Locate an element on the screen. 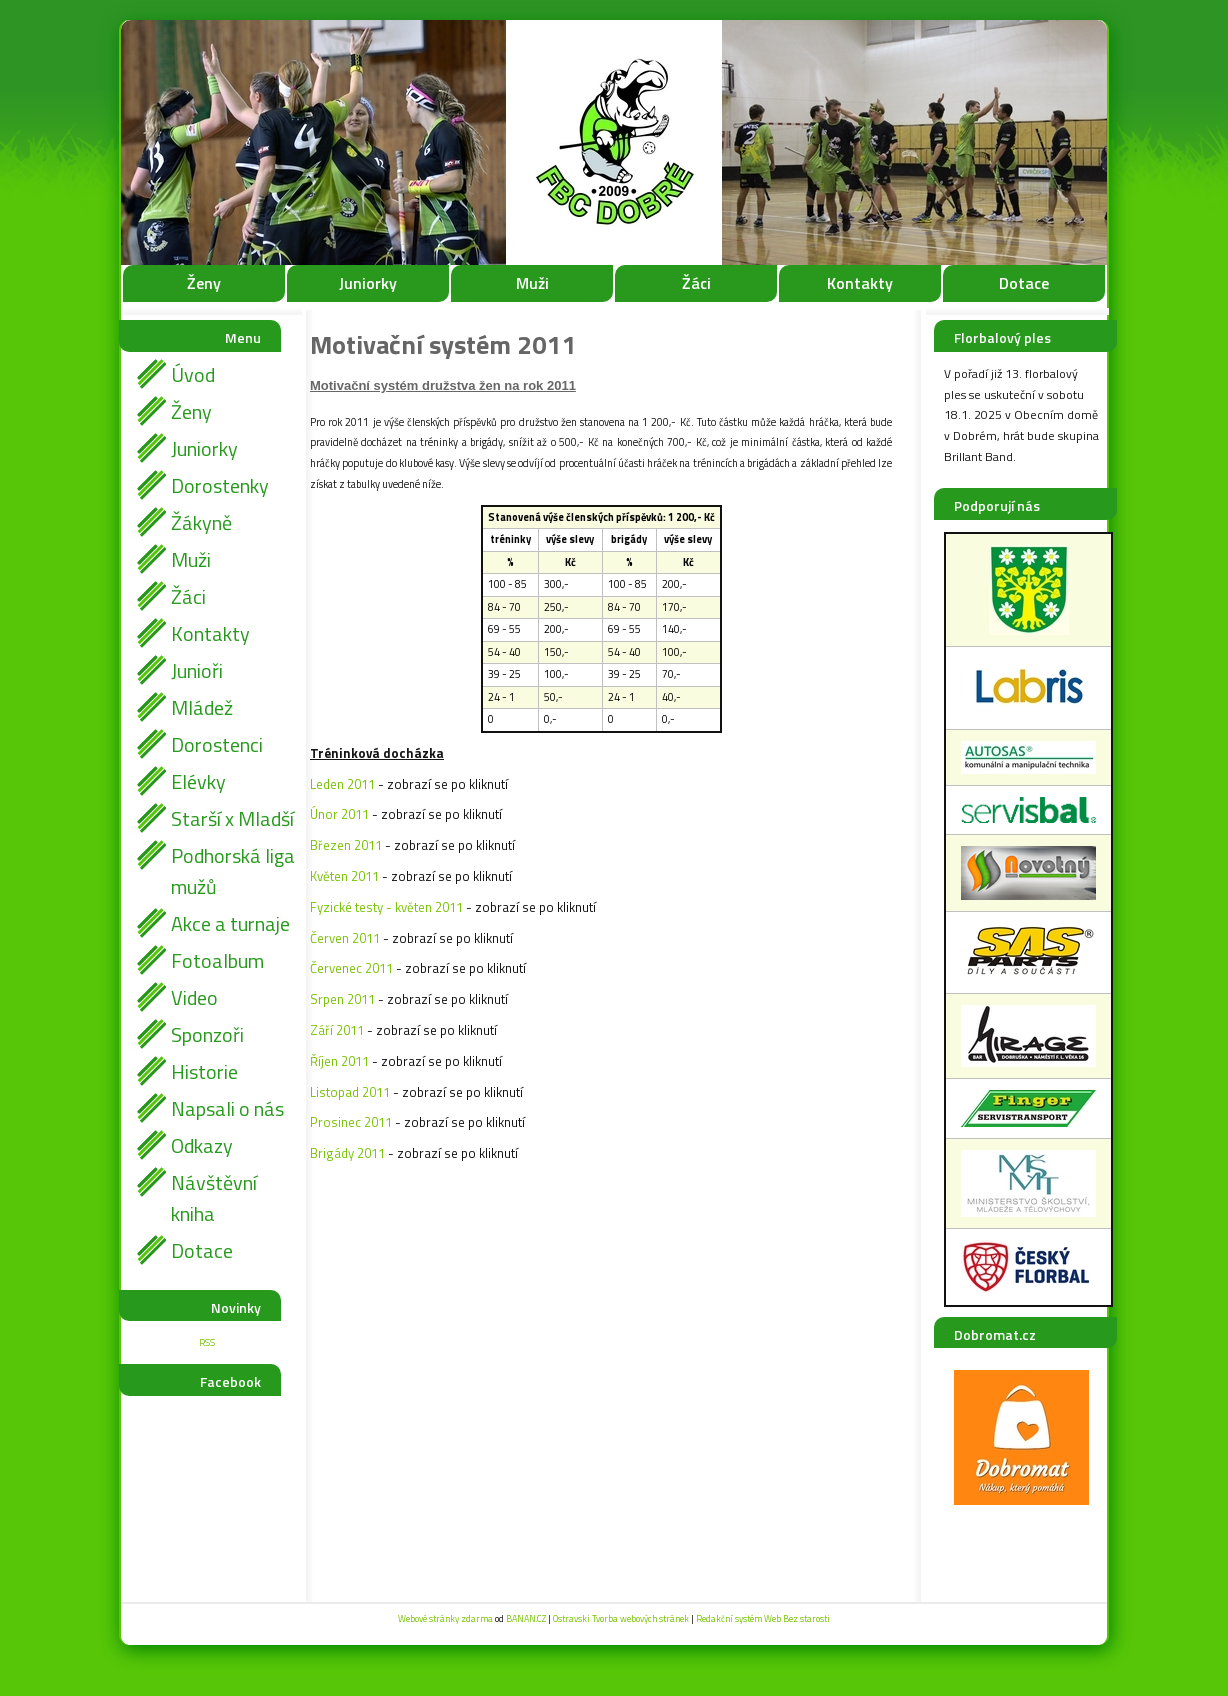 The image size is (1228, 1696). Podhorská liga mužů is located at coordinates (233, 871).